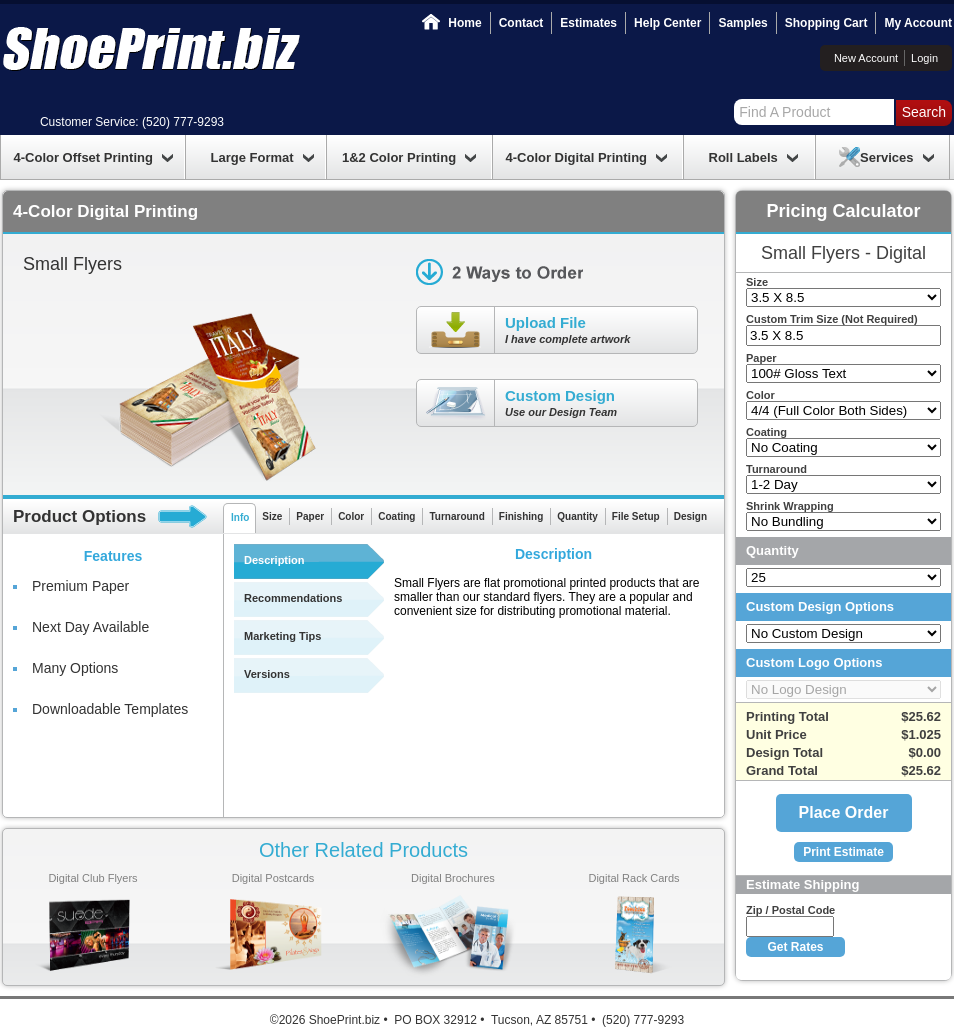 The width and height of the screenshot is (954, 1027). What do you see at coordinates (924, 58) in the screenshot?
I see `Login` at bounding box center [924, 58].